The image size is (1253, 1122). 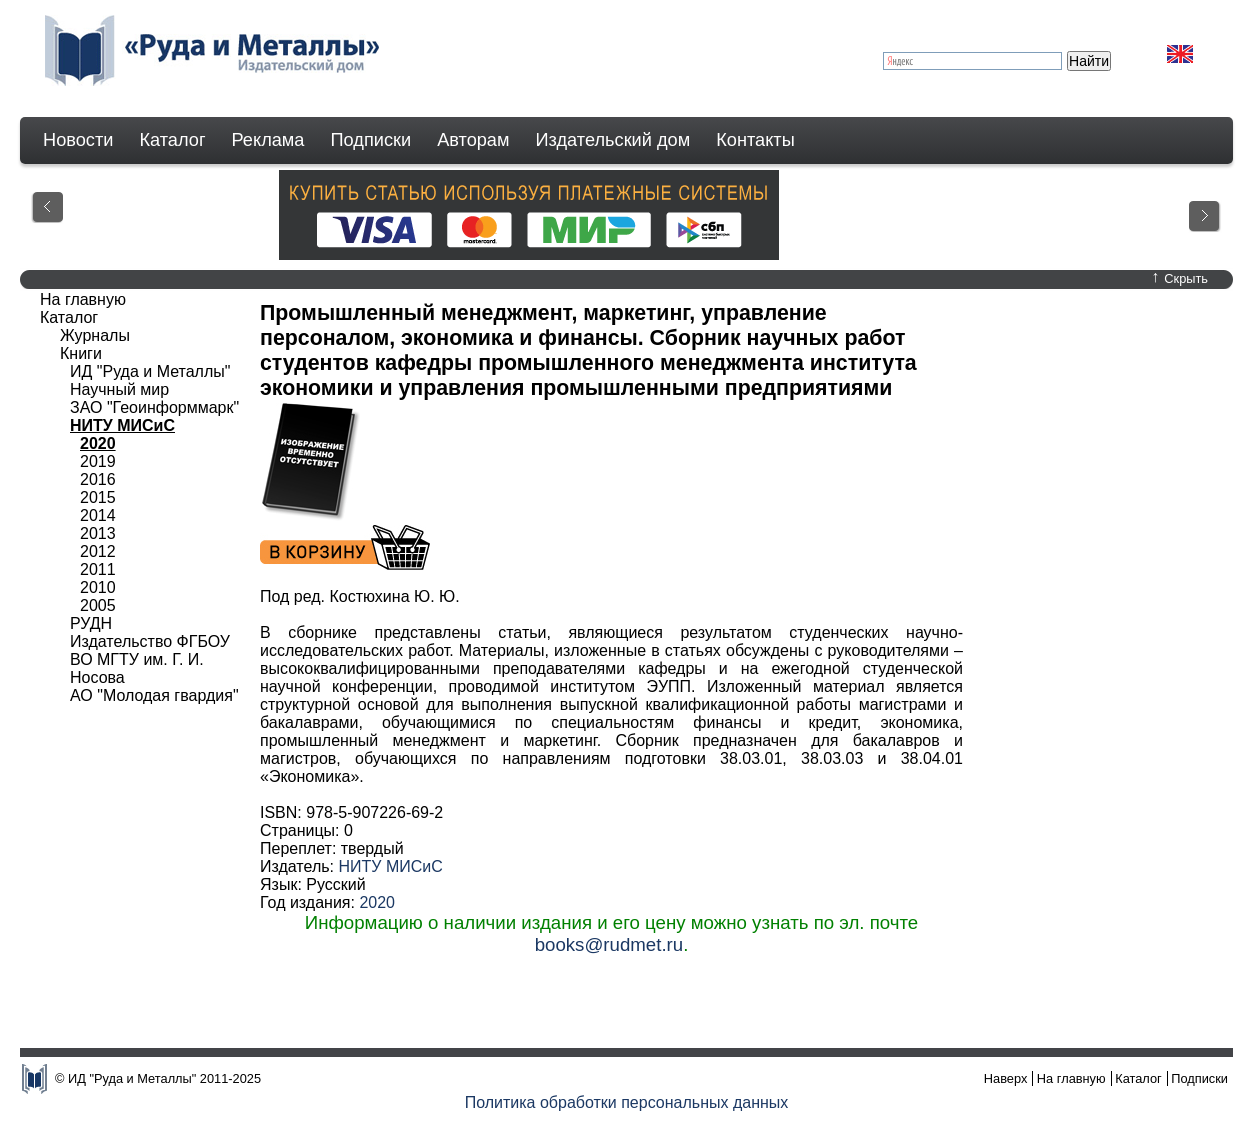 I want to click on АО "Молодая гвардия", so click(x=154, y=695).